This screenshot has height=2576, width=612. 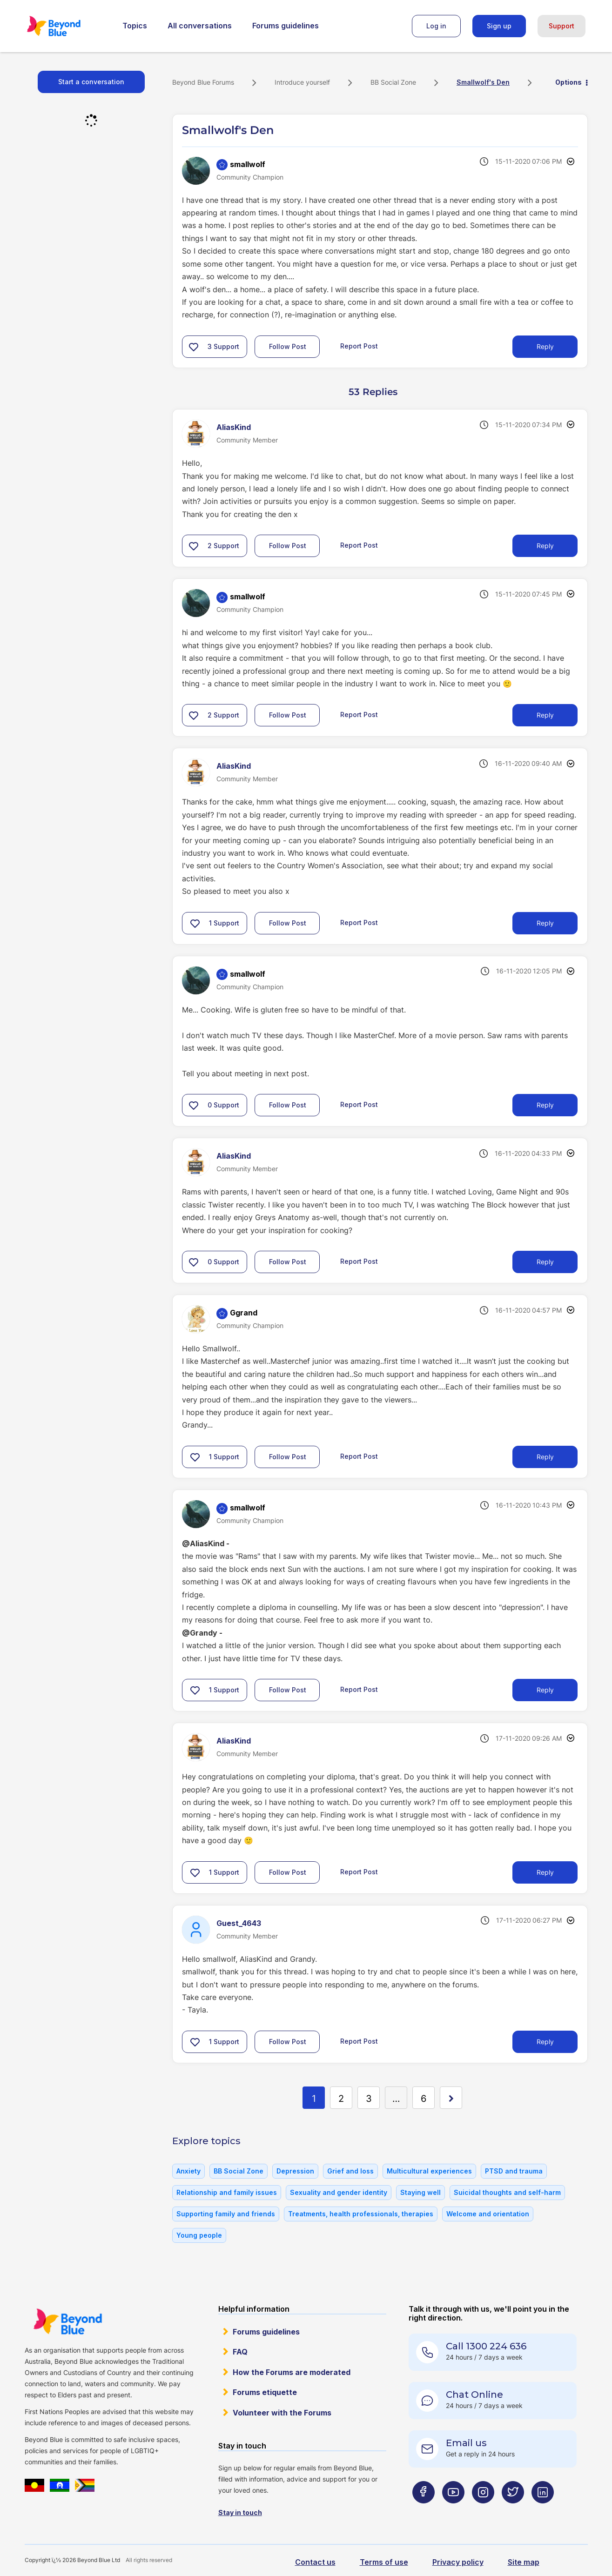 What do you see at coordinates (91, 82) in the screenshot?
I see `Start a conversation` at bounding box center [91, 82].